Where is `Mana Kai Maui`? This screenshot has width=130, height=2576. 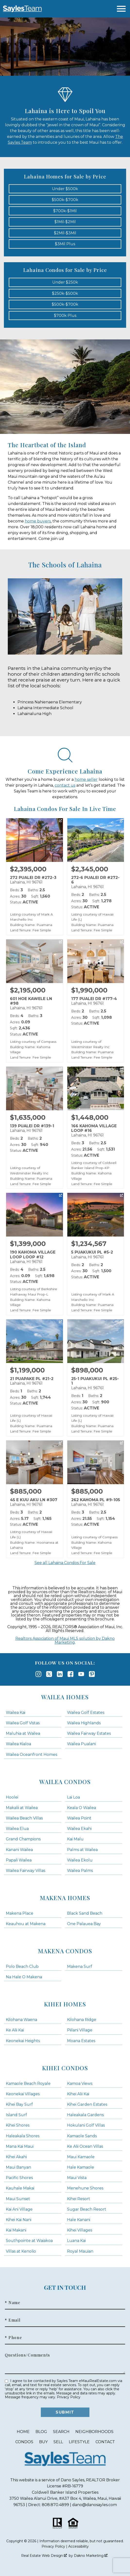
Mana Kai Maui is located at coordinates (20, 2146).